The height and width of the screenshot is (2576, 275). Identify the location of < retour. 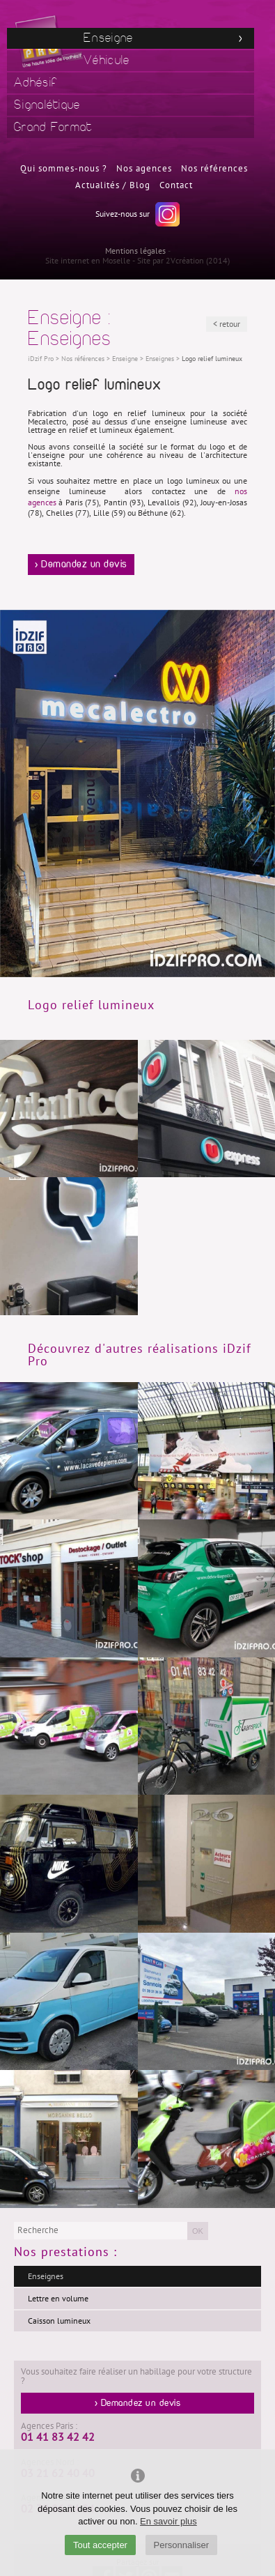
(226, 324).